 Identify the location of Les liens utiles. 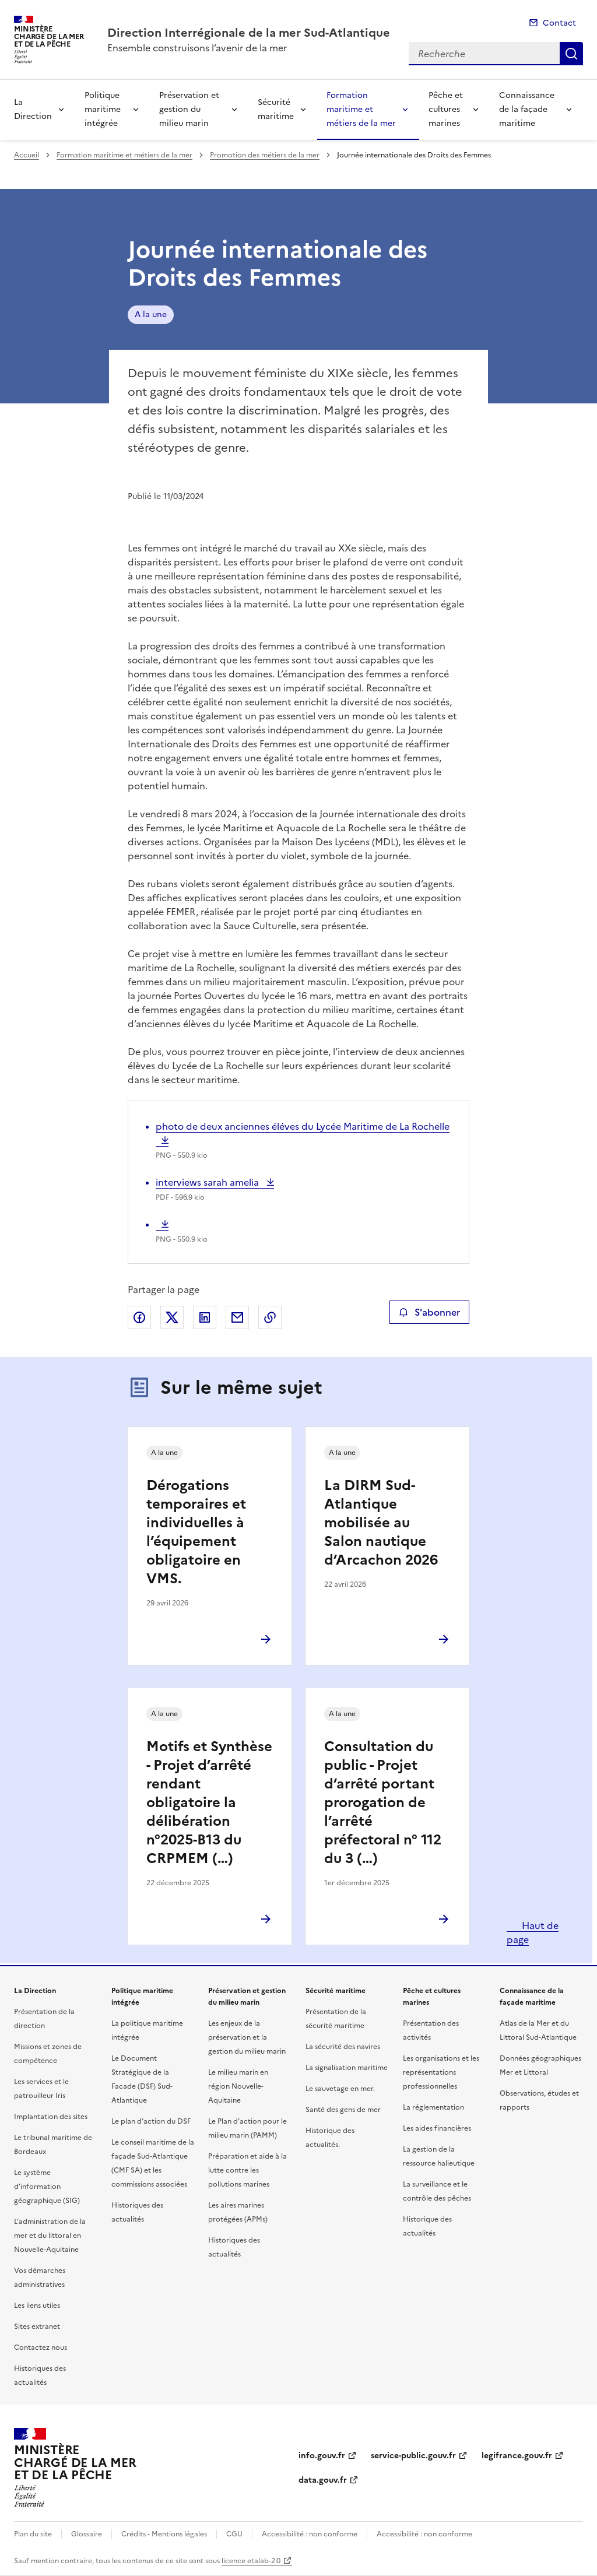
(37, 2305).